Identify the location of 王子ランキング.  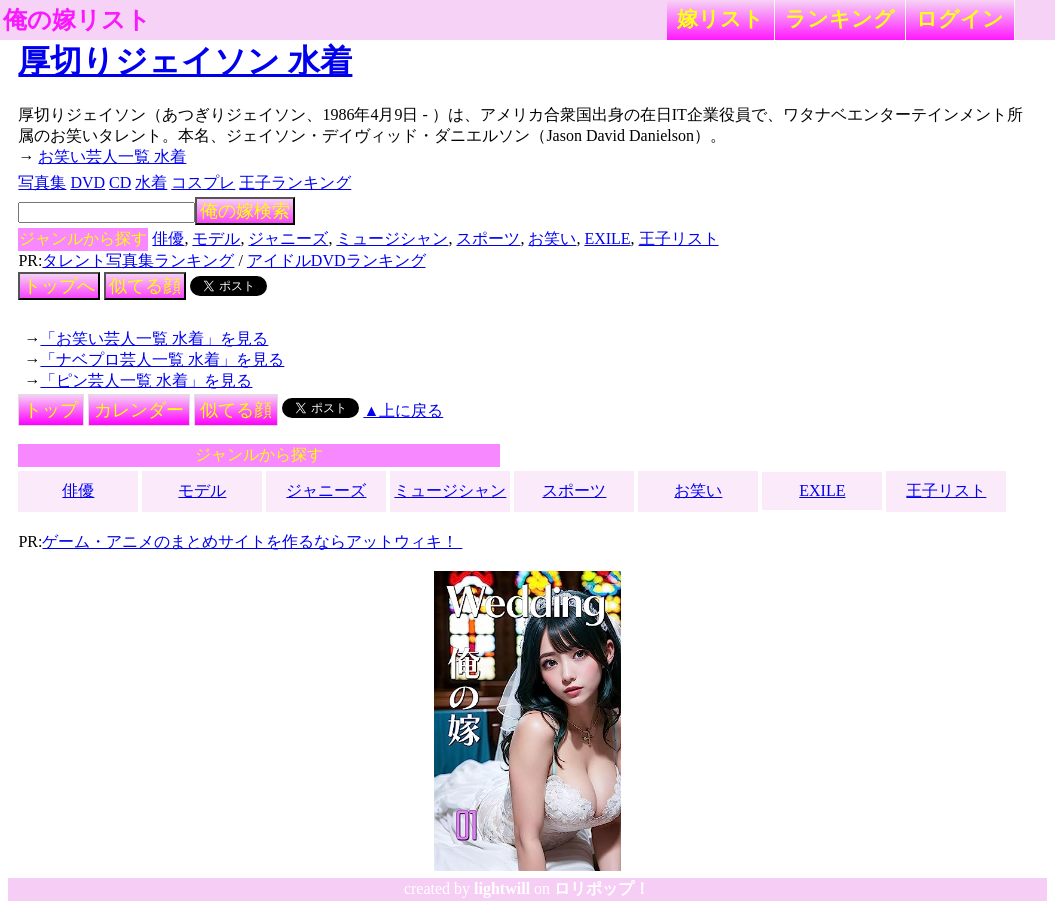
(295, 182).